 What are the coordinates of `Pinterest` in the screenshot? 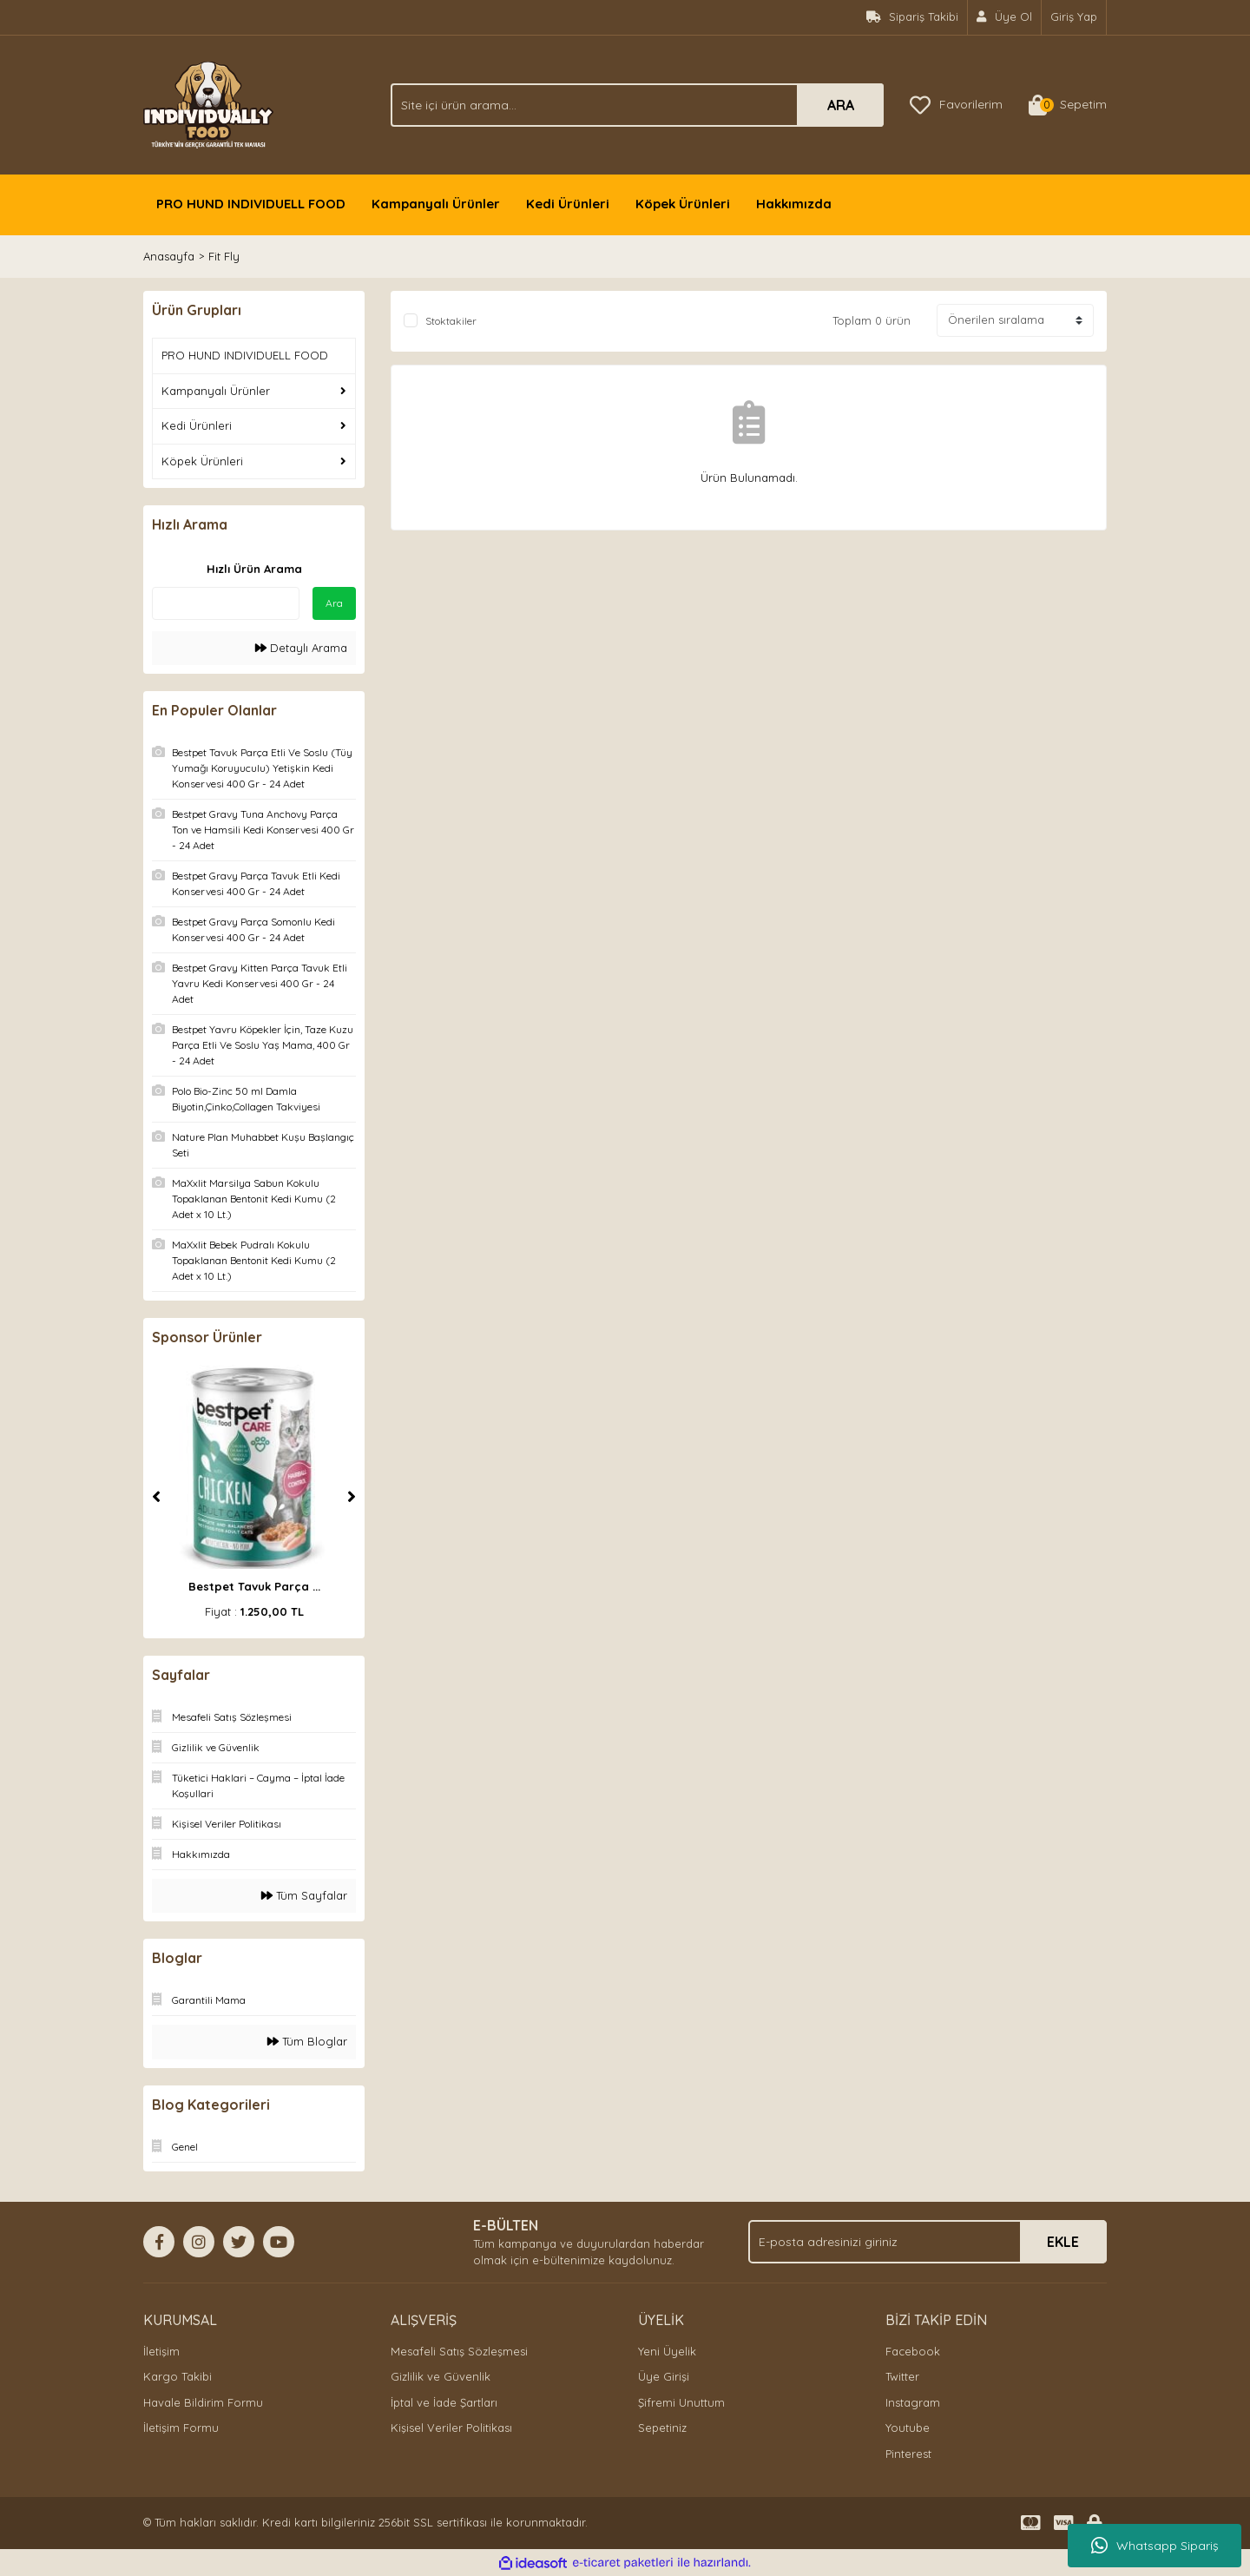 It's located at (908, 2454).